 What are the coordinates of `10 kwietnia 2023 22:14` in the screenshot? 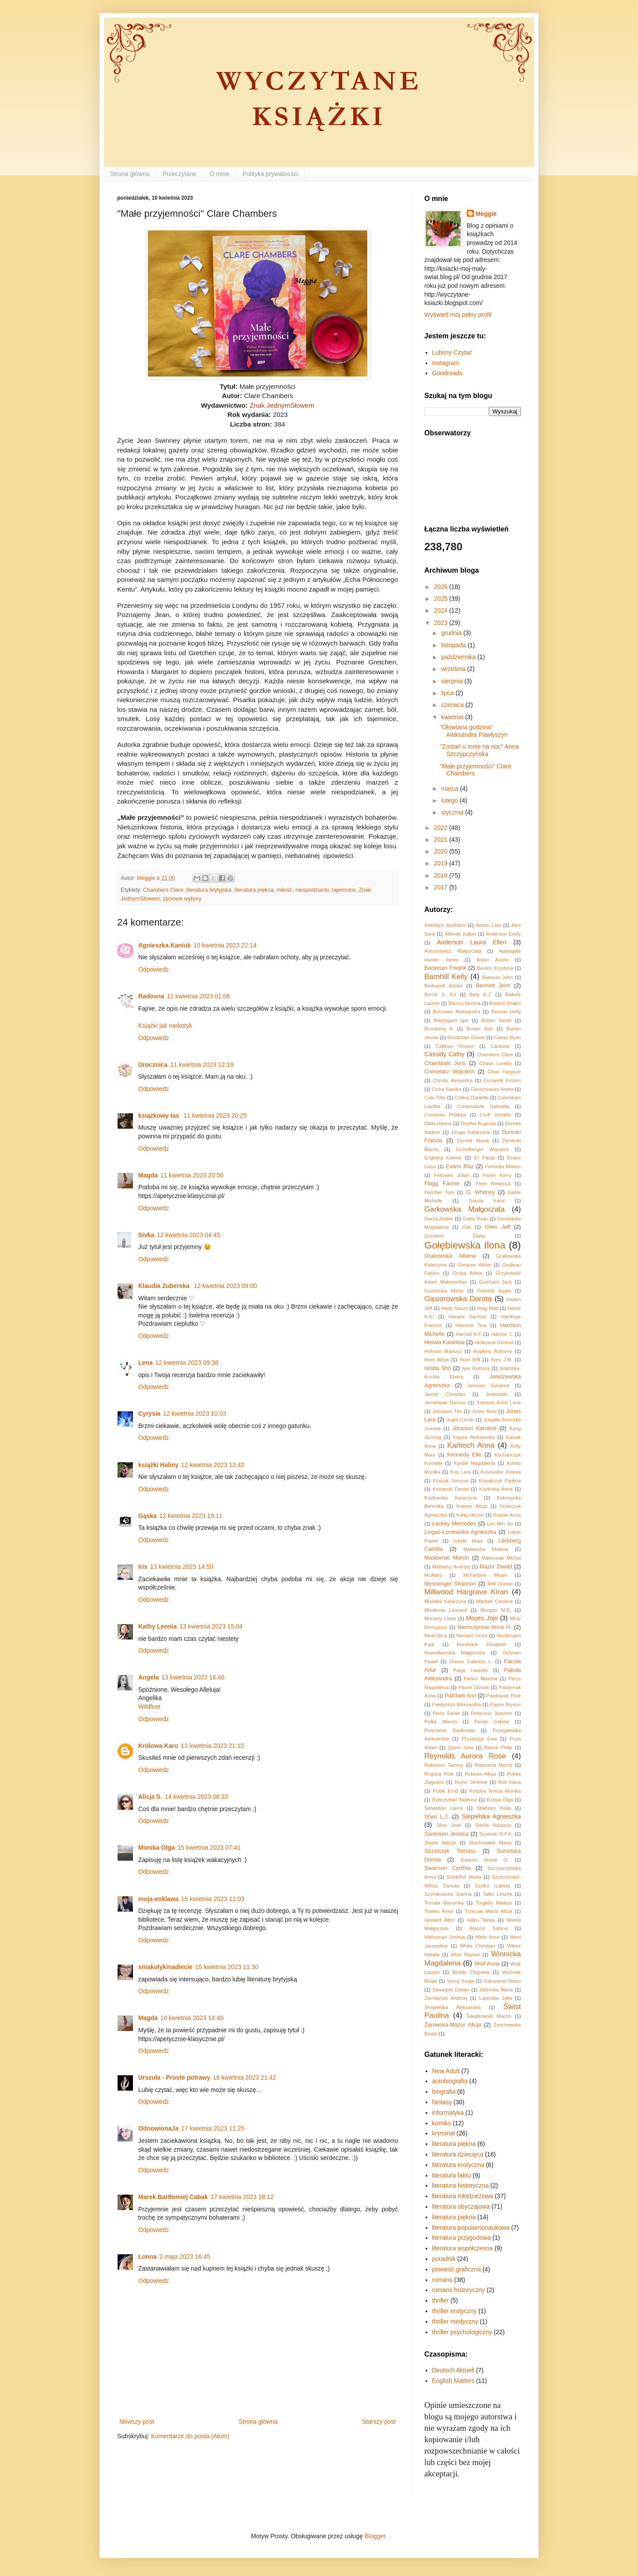 It's located at (225, 945).